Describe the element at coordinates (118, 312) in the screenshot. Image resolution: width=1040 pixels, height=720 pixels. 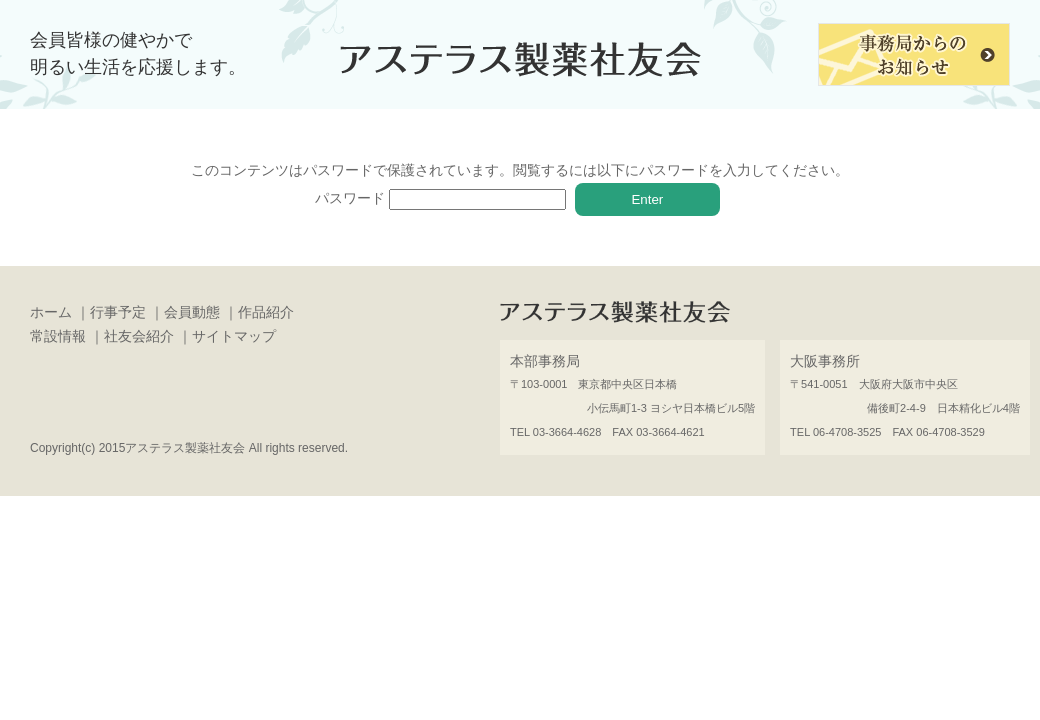
I see `行事予定` at that location.